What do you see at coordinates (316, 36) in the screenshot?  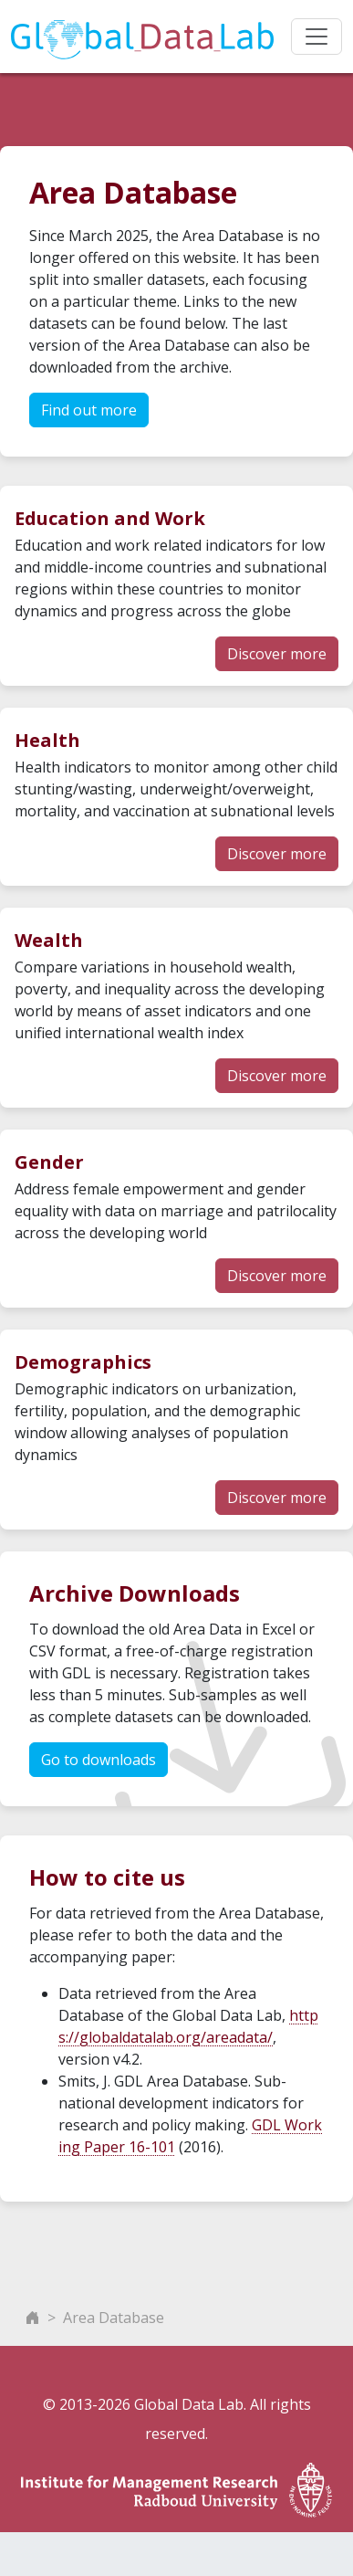 I see `[Toggle navigation]` at bounding box center [316, 36].